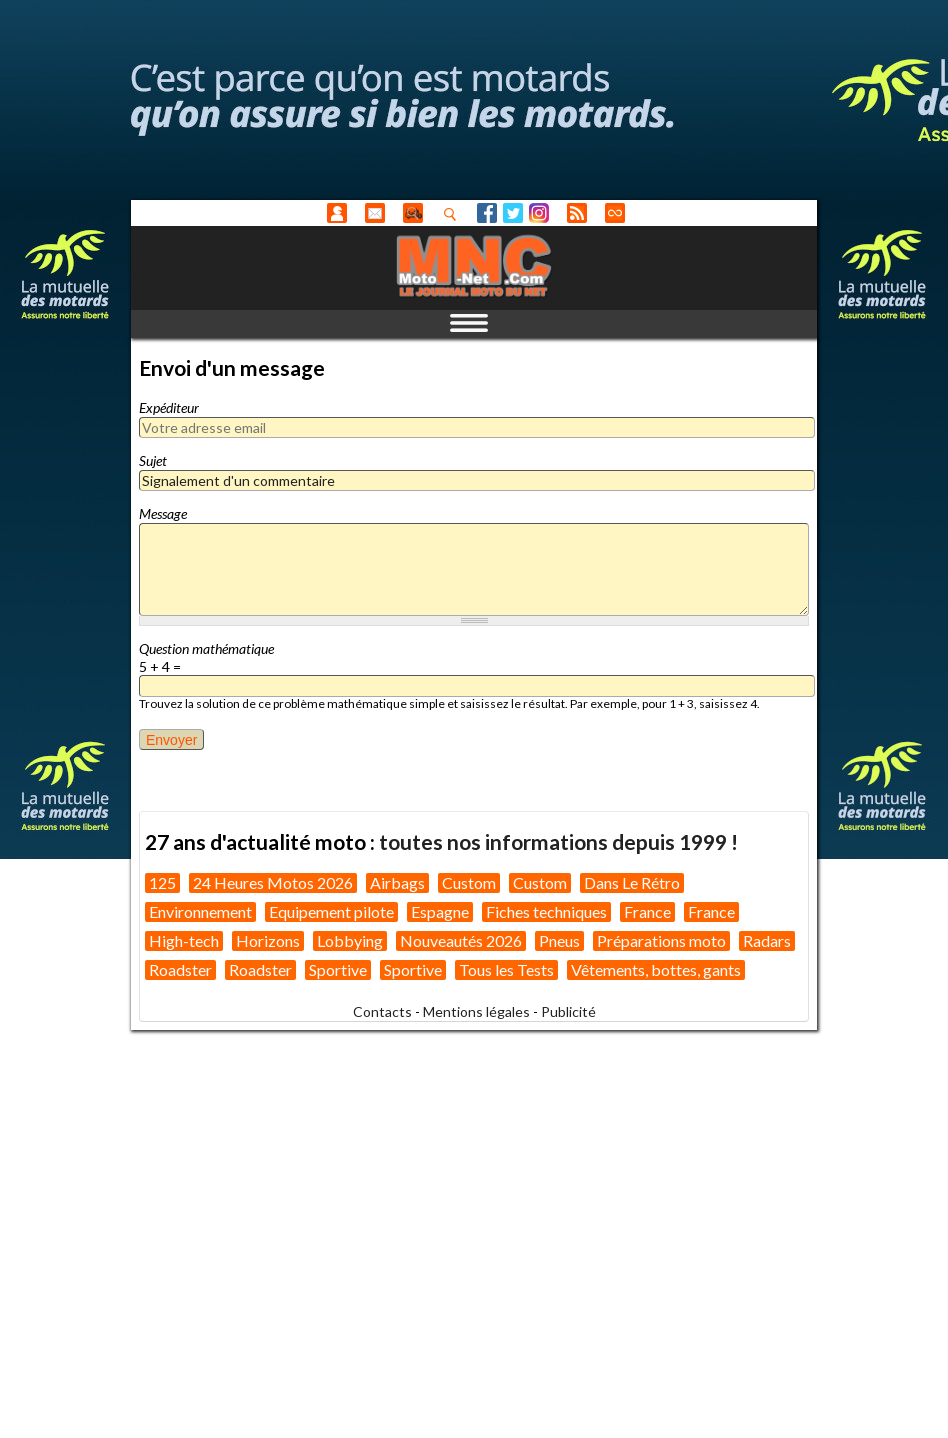 This screenshot has height=1438, width=948. What do you see at coordinates (461, 940) in the screenshot?
I see `Nouveautés 2026` at bounding box center [461, 940].